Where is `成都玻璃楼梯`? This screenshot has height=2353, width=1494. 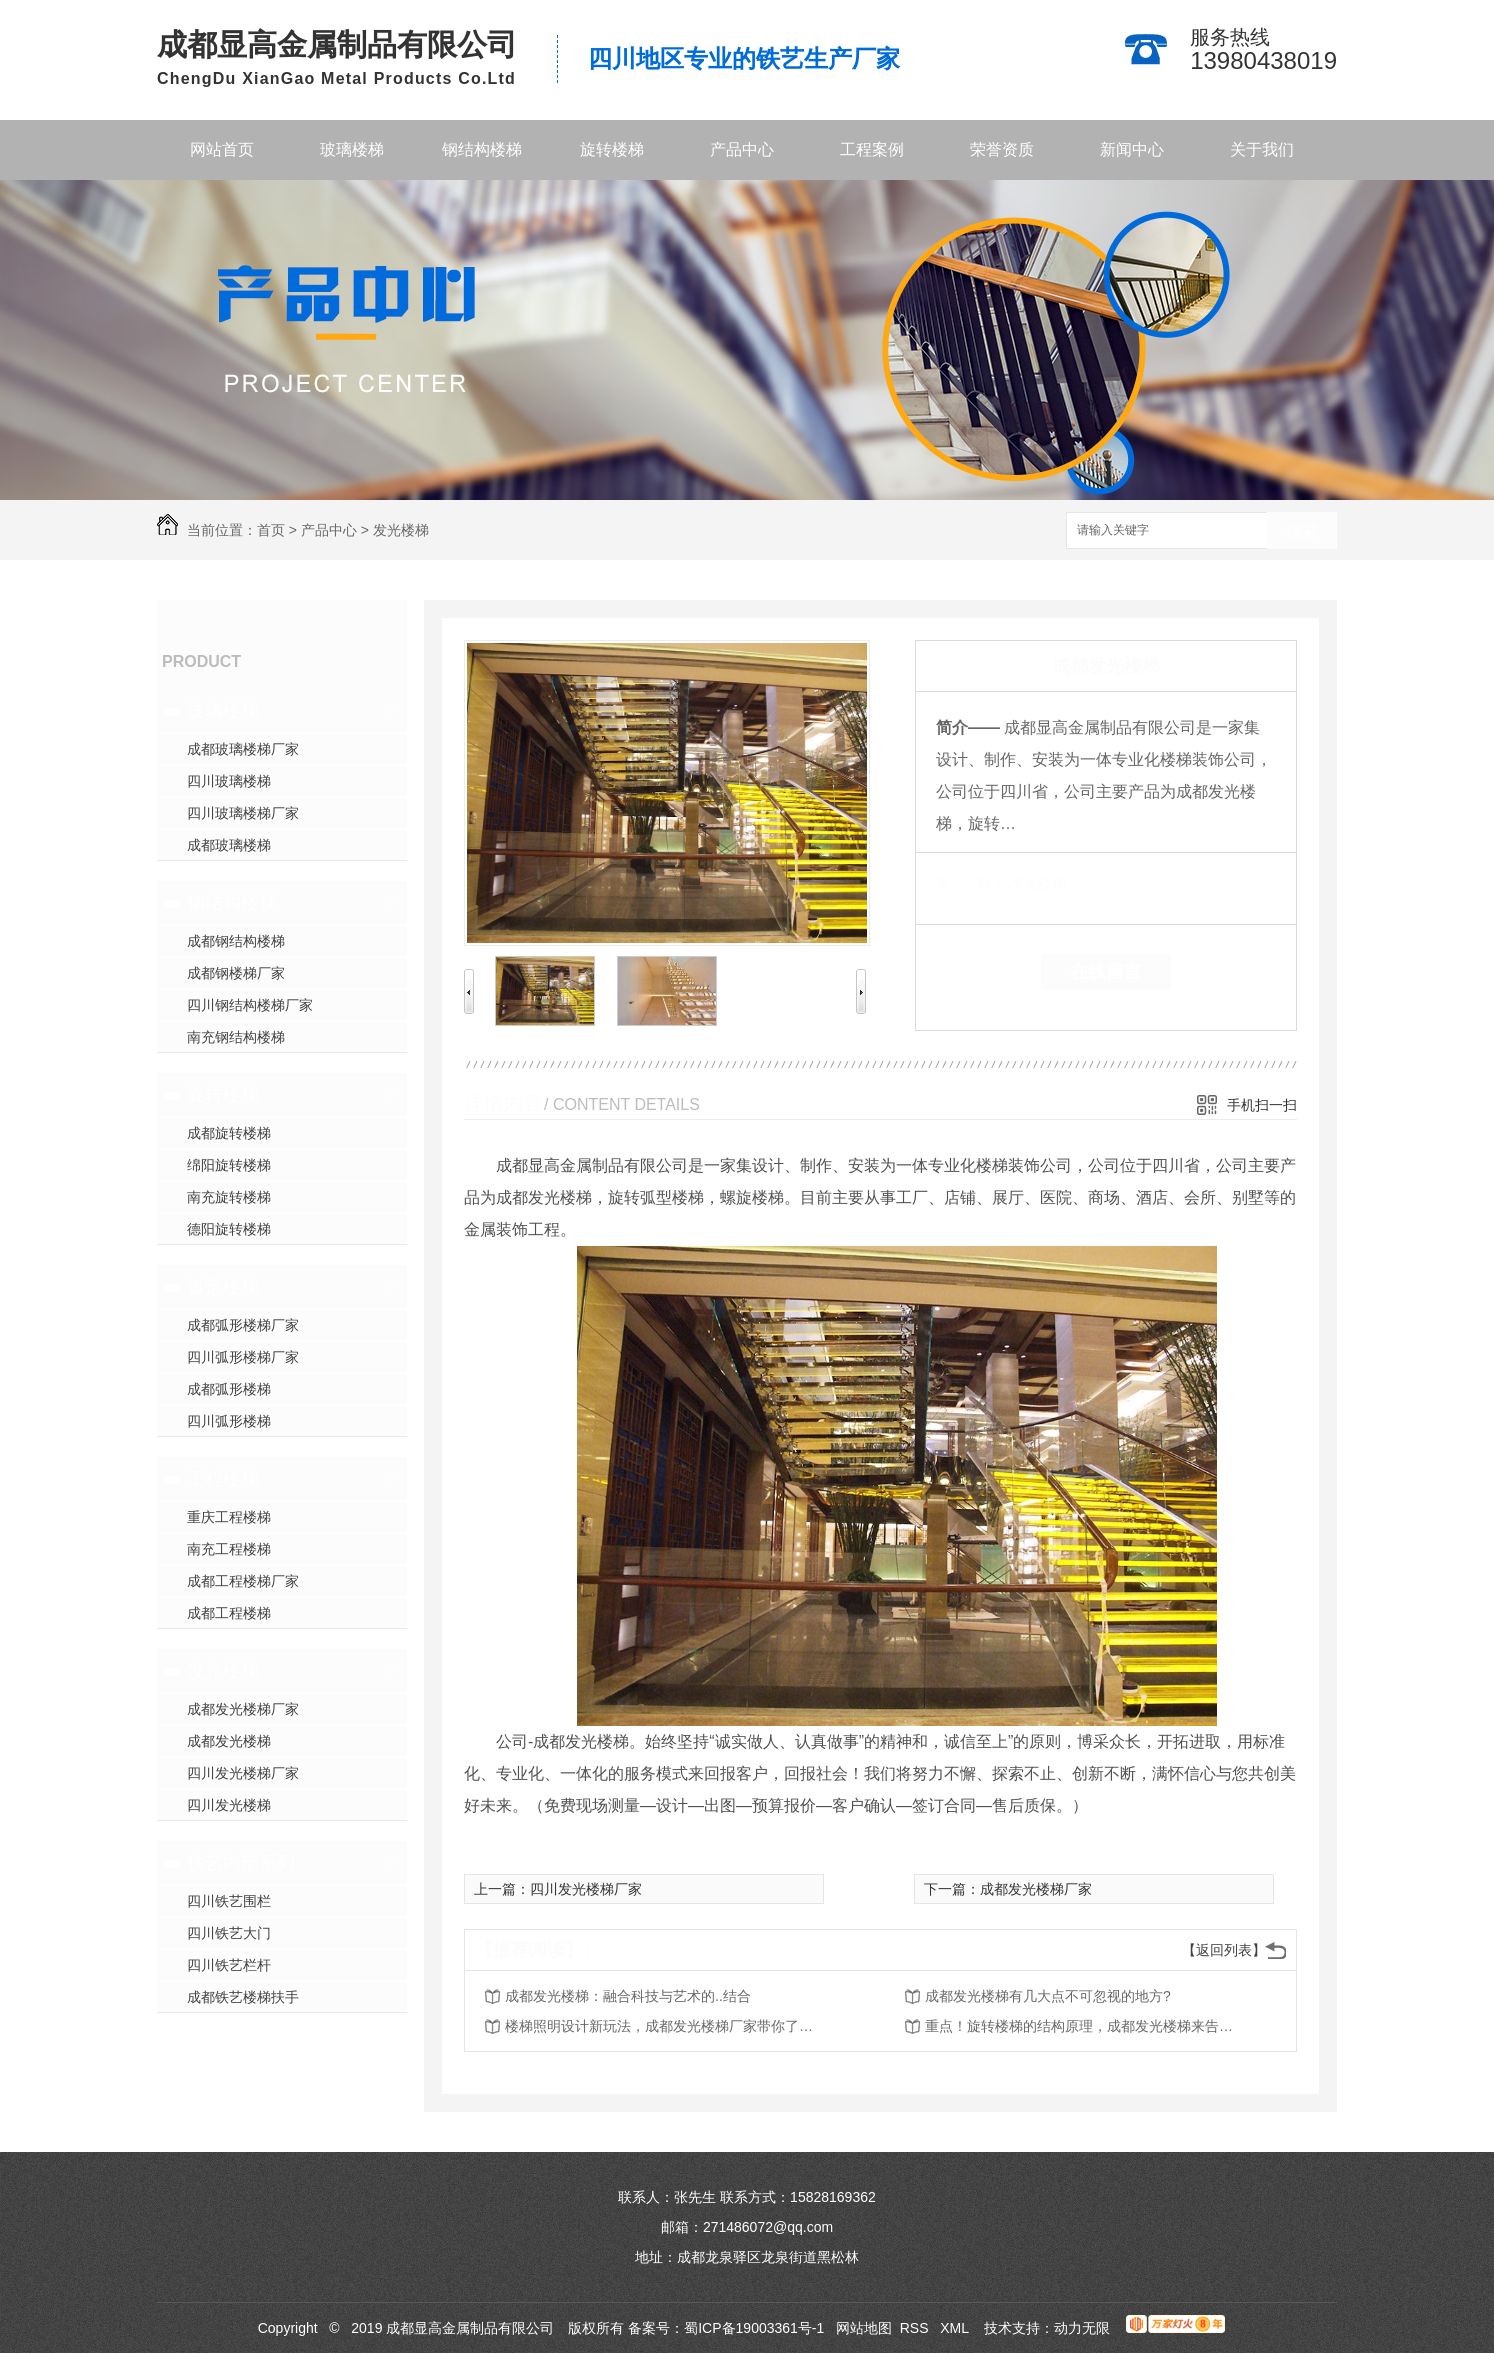 成都玻璃楼梯 is located at coordinates (229, 845).